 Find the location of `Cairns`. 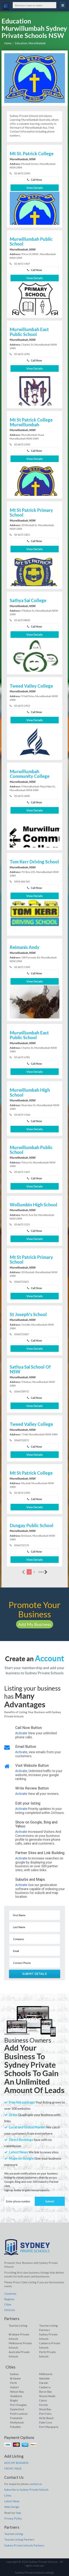

Cairns is located at coordinates (43, 2400).